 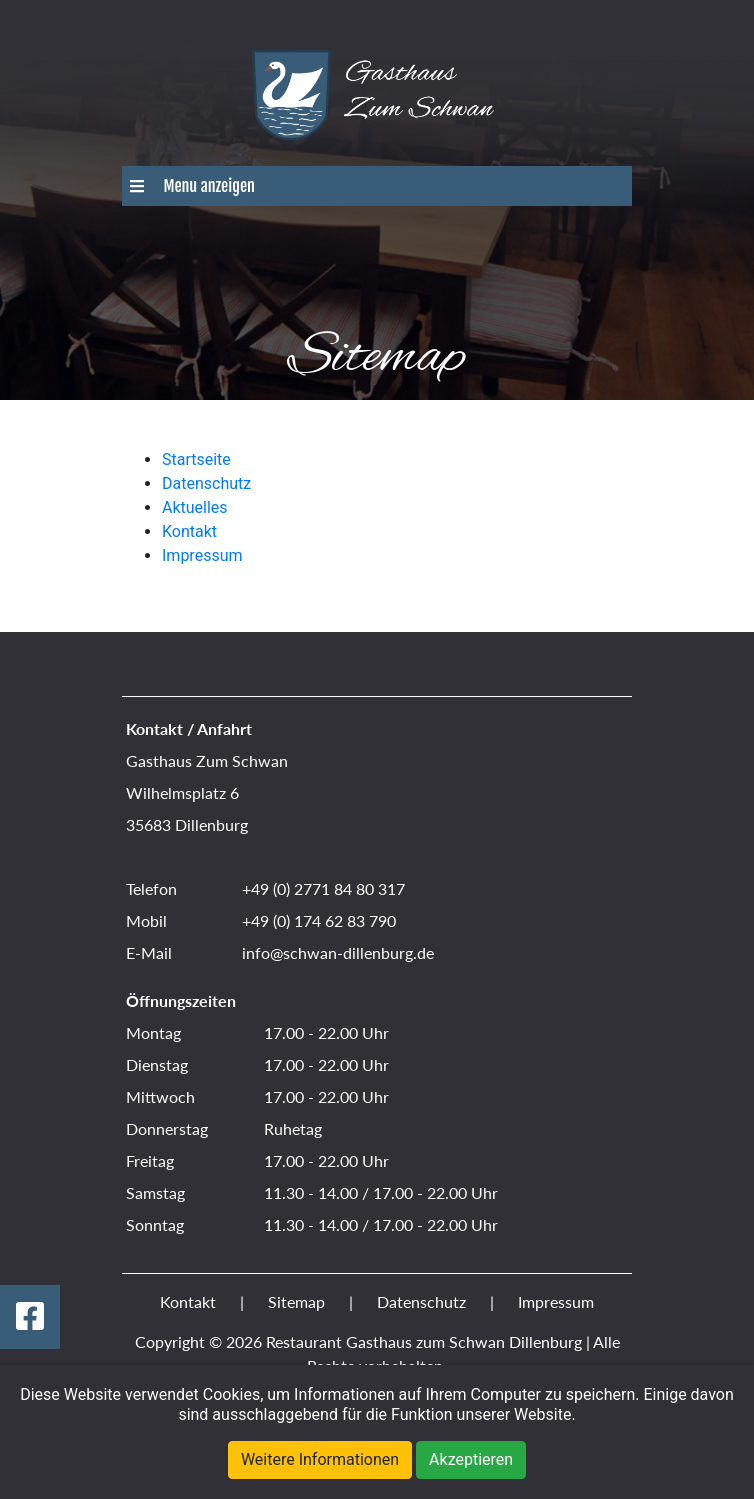 What do you see at coordinates (206, 483) in the screenshot?
I see `Datenschutz` at bounding box center [206, 483].